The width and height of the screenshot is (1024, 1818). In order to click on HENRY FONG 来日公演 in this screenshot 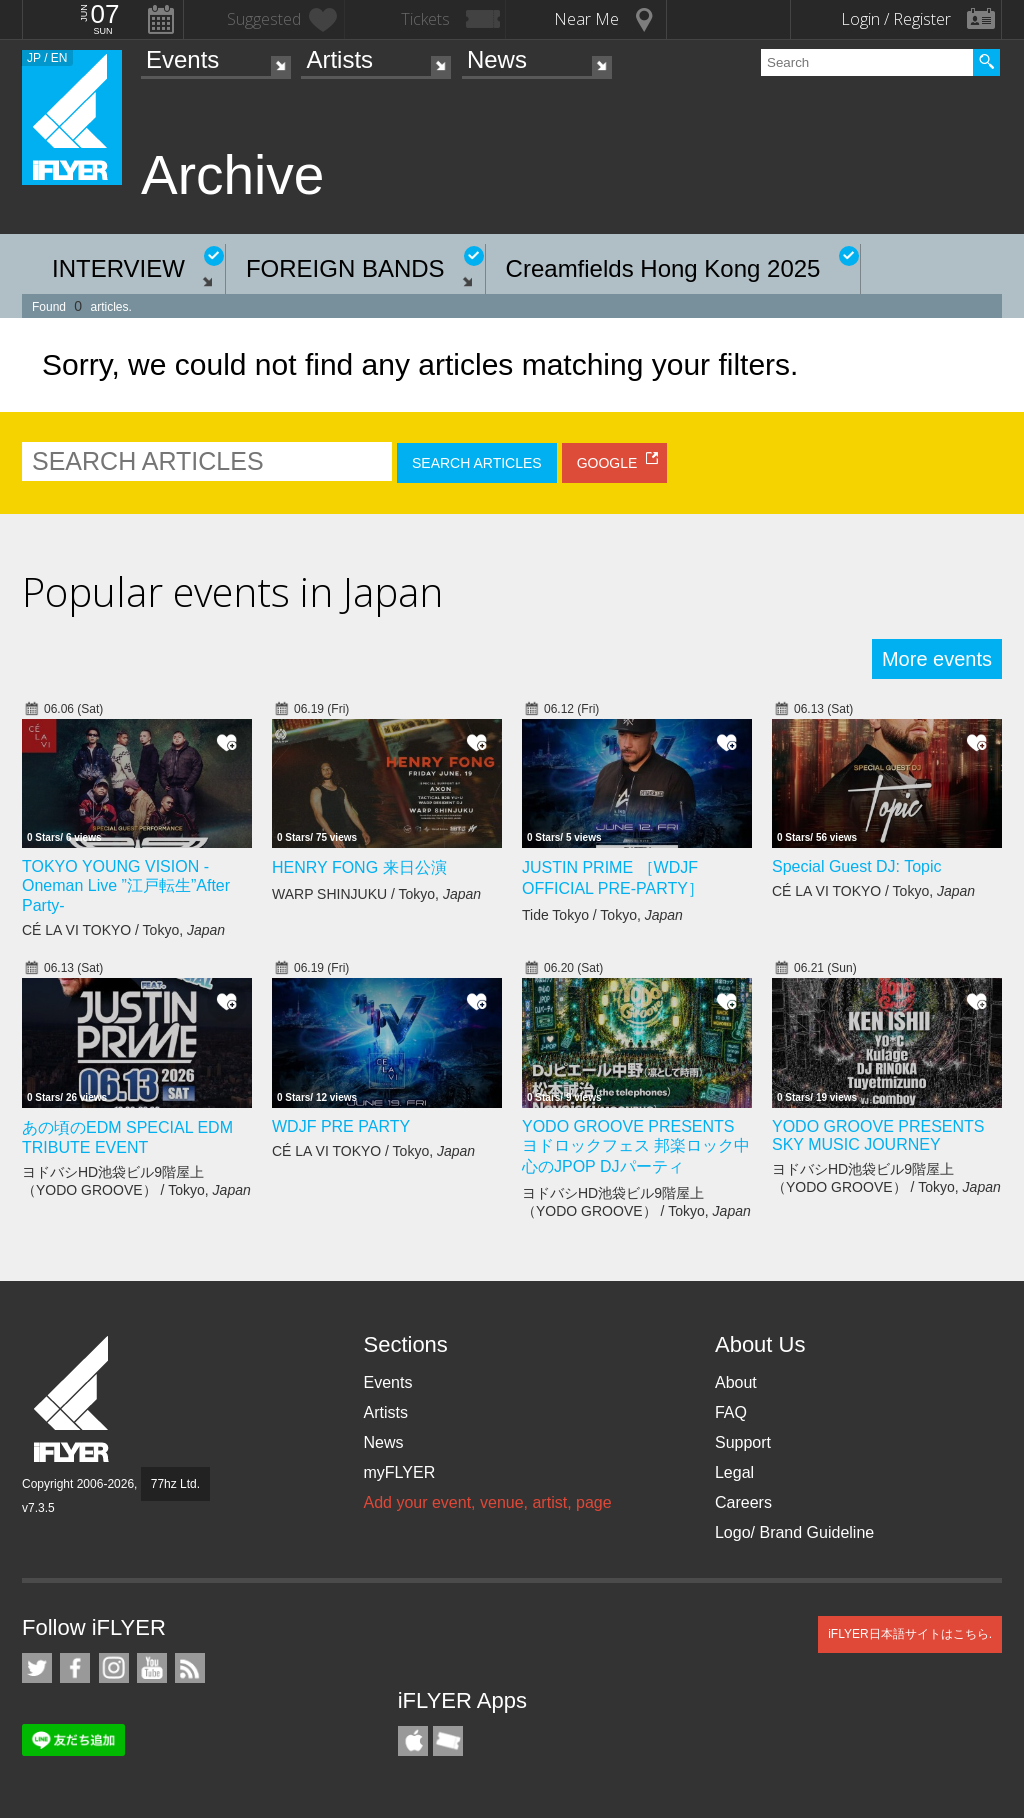, I will do `click(359, 867)`.